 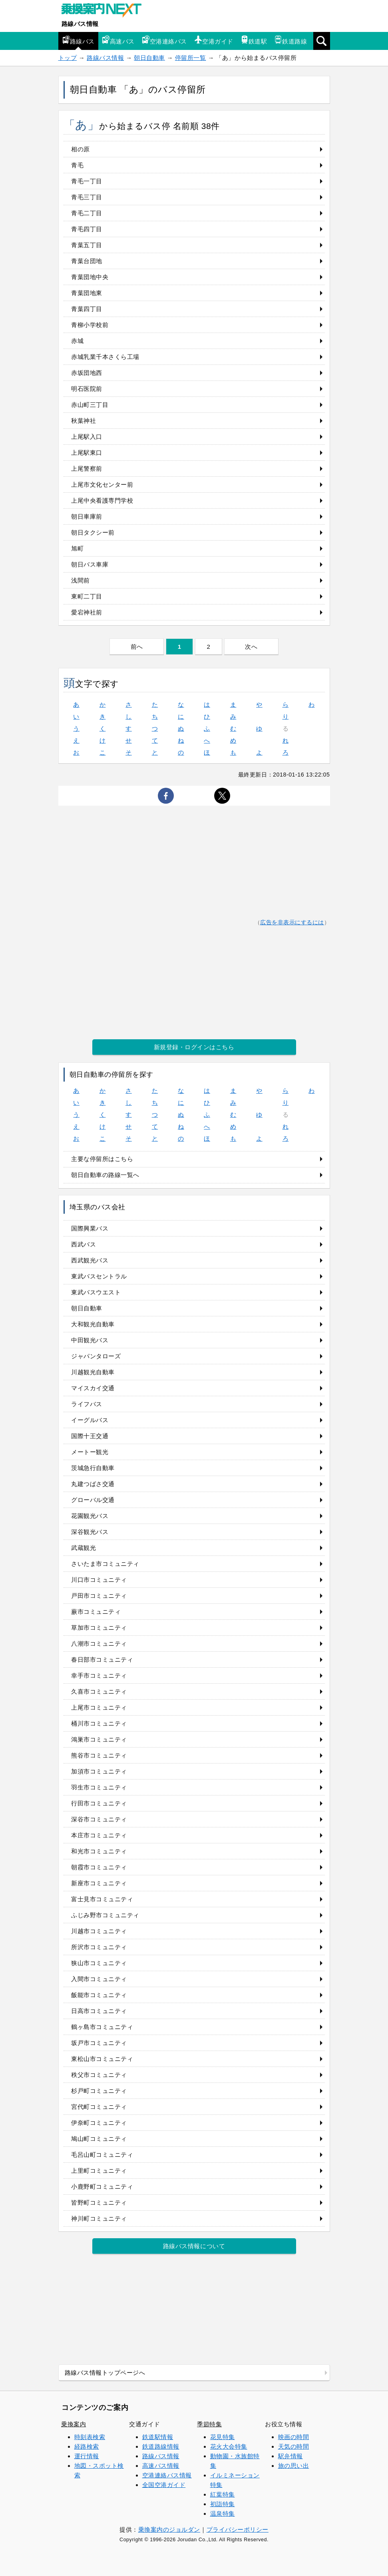 What do you see at coordinates (160, 2446) in the screenshot?
I see `鉄道路線情報` at bounding box center [160, 2446].